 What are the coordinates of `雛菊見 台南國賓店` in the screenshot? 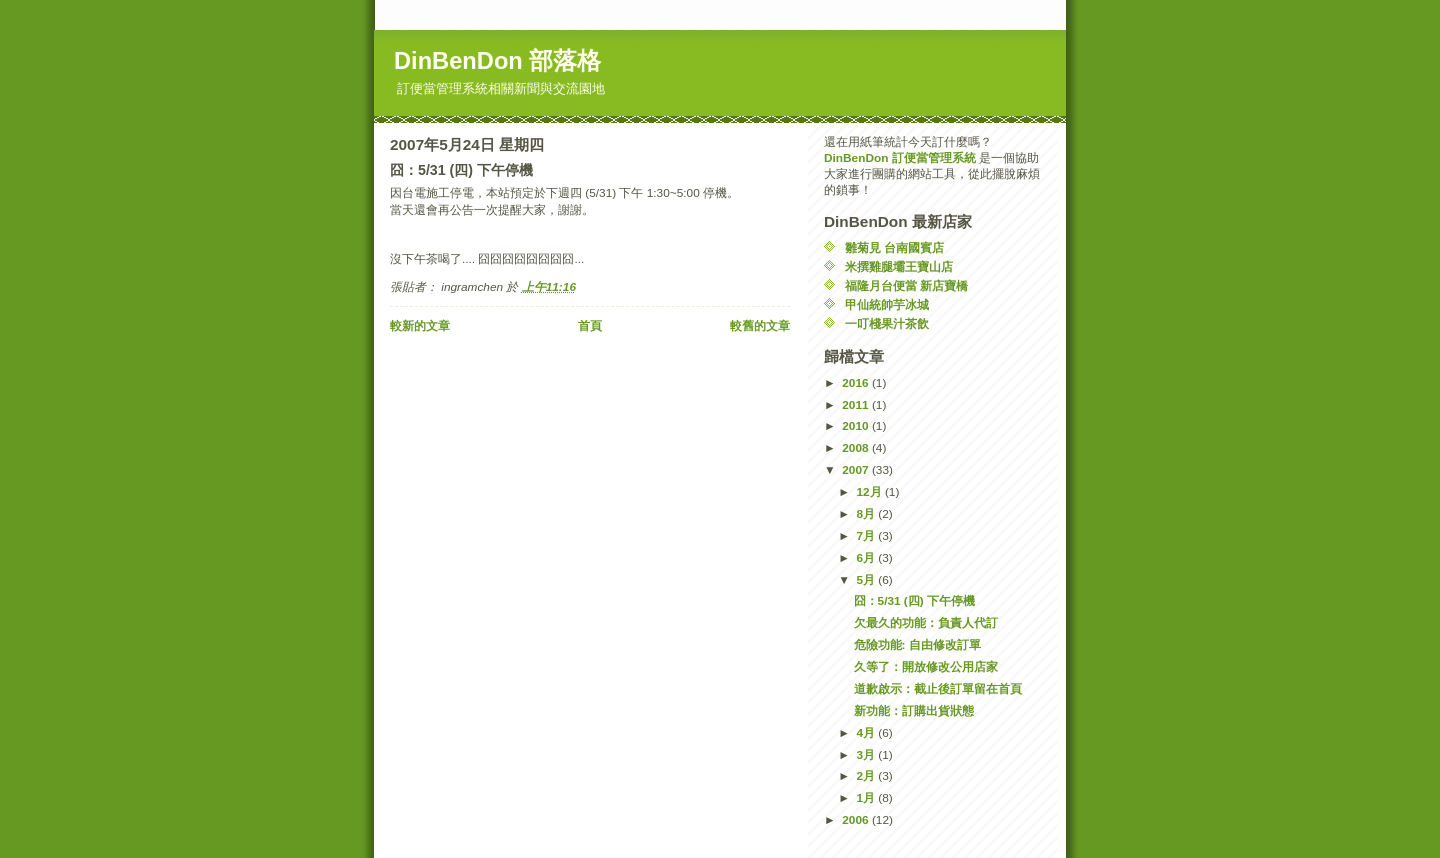 It's located at (894, 248).